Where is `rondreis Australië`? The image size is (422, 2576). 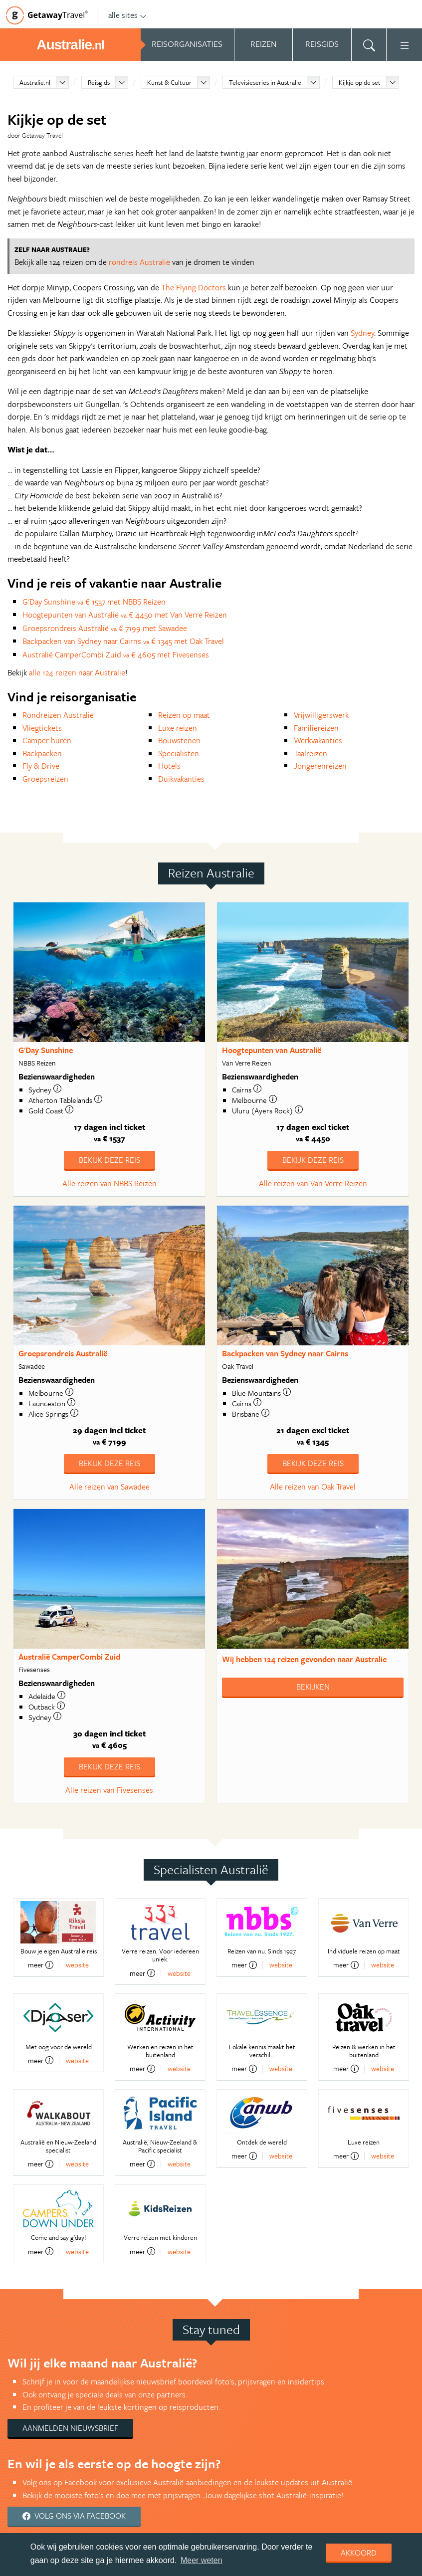 rondreis Australië is located at coordinates (139, 262).